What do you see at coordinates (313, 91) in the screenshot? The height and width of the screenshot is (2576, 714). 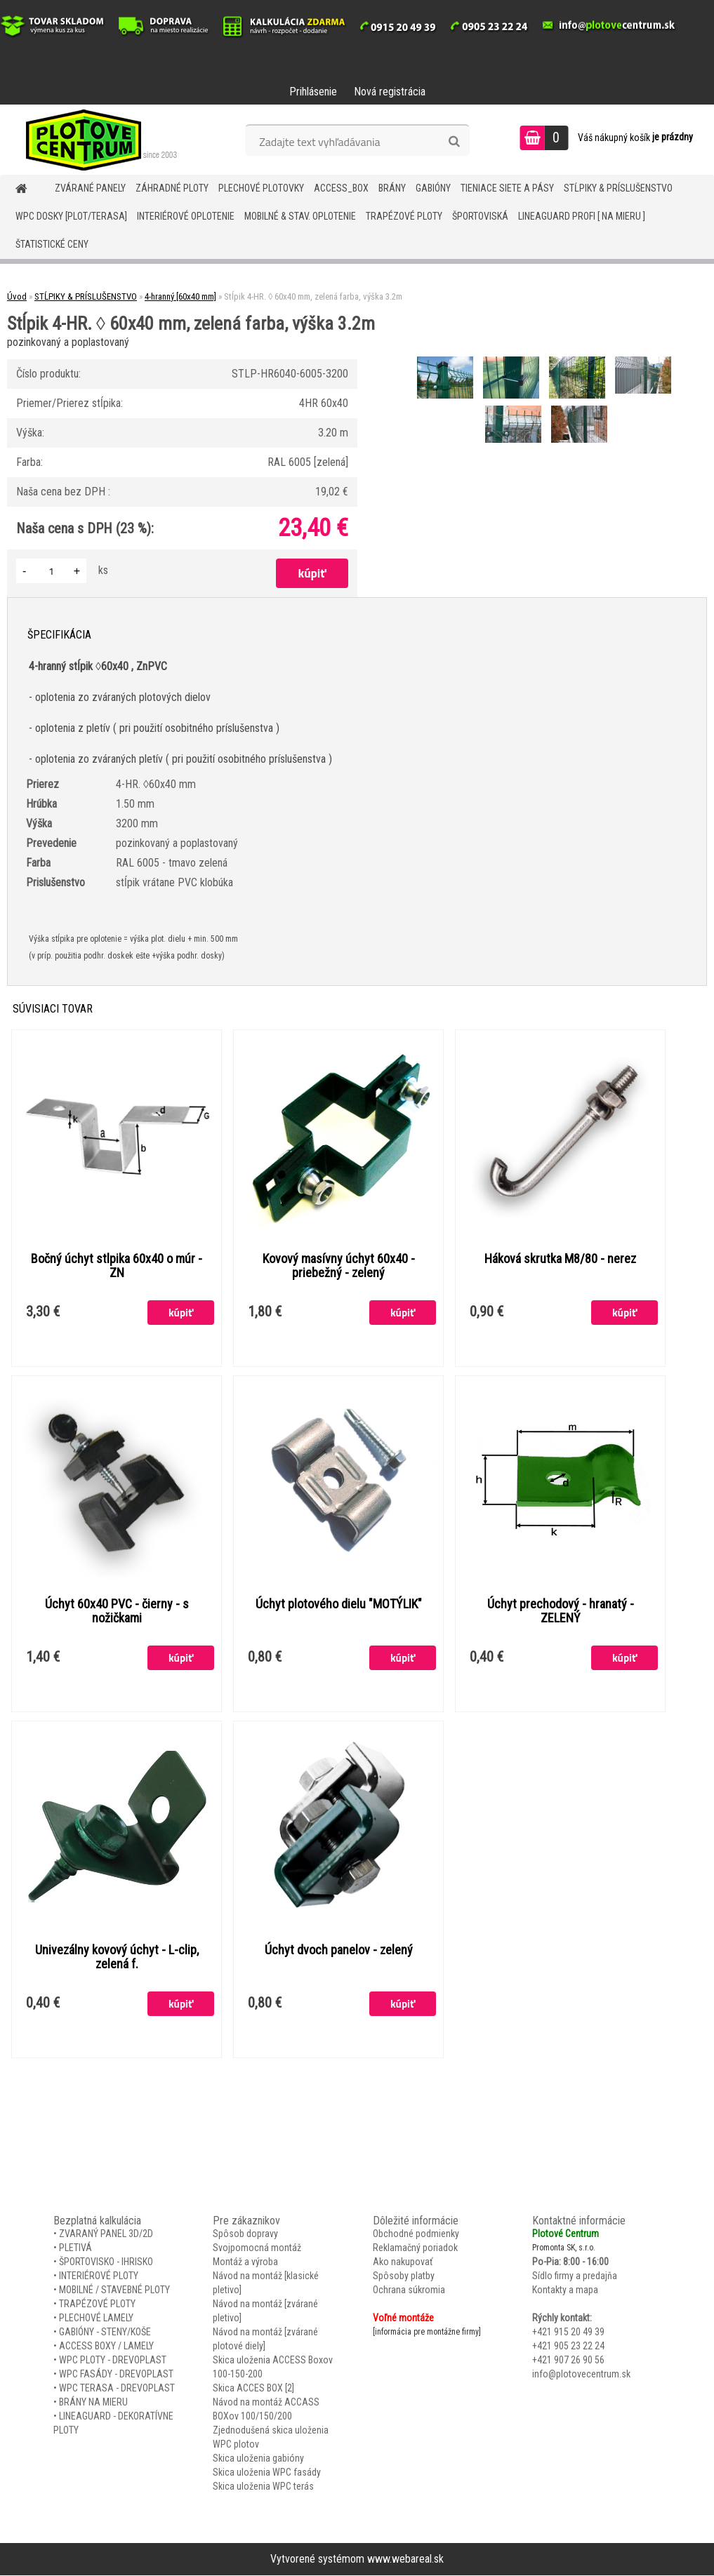 I see `Prihlásenie` at bounding box center [313, 91].